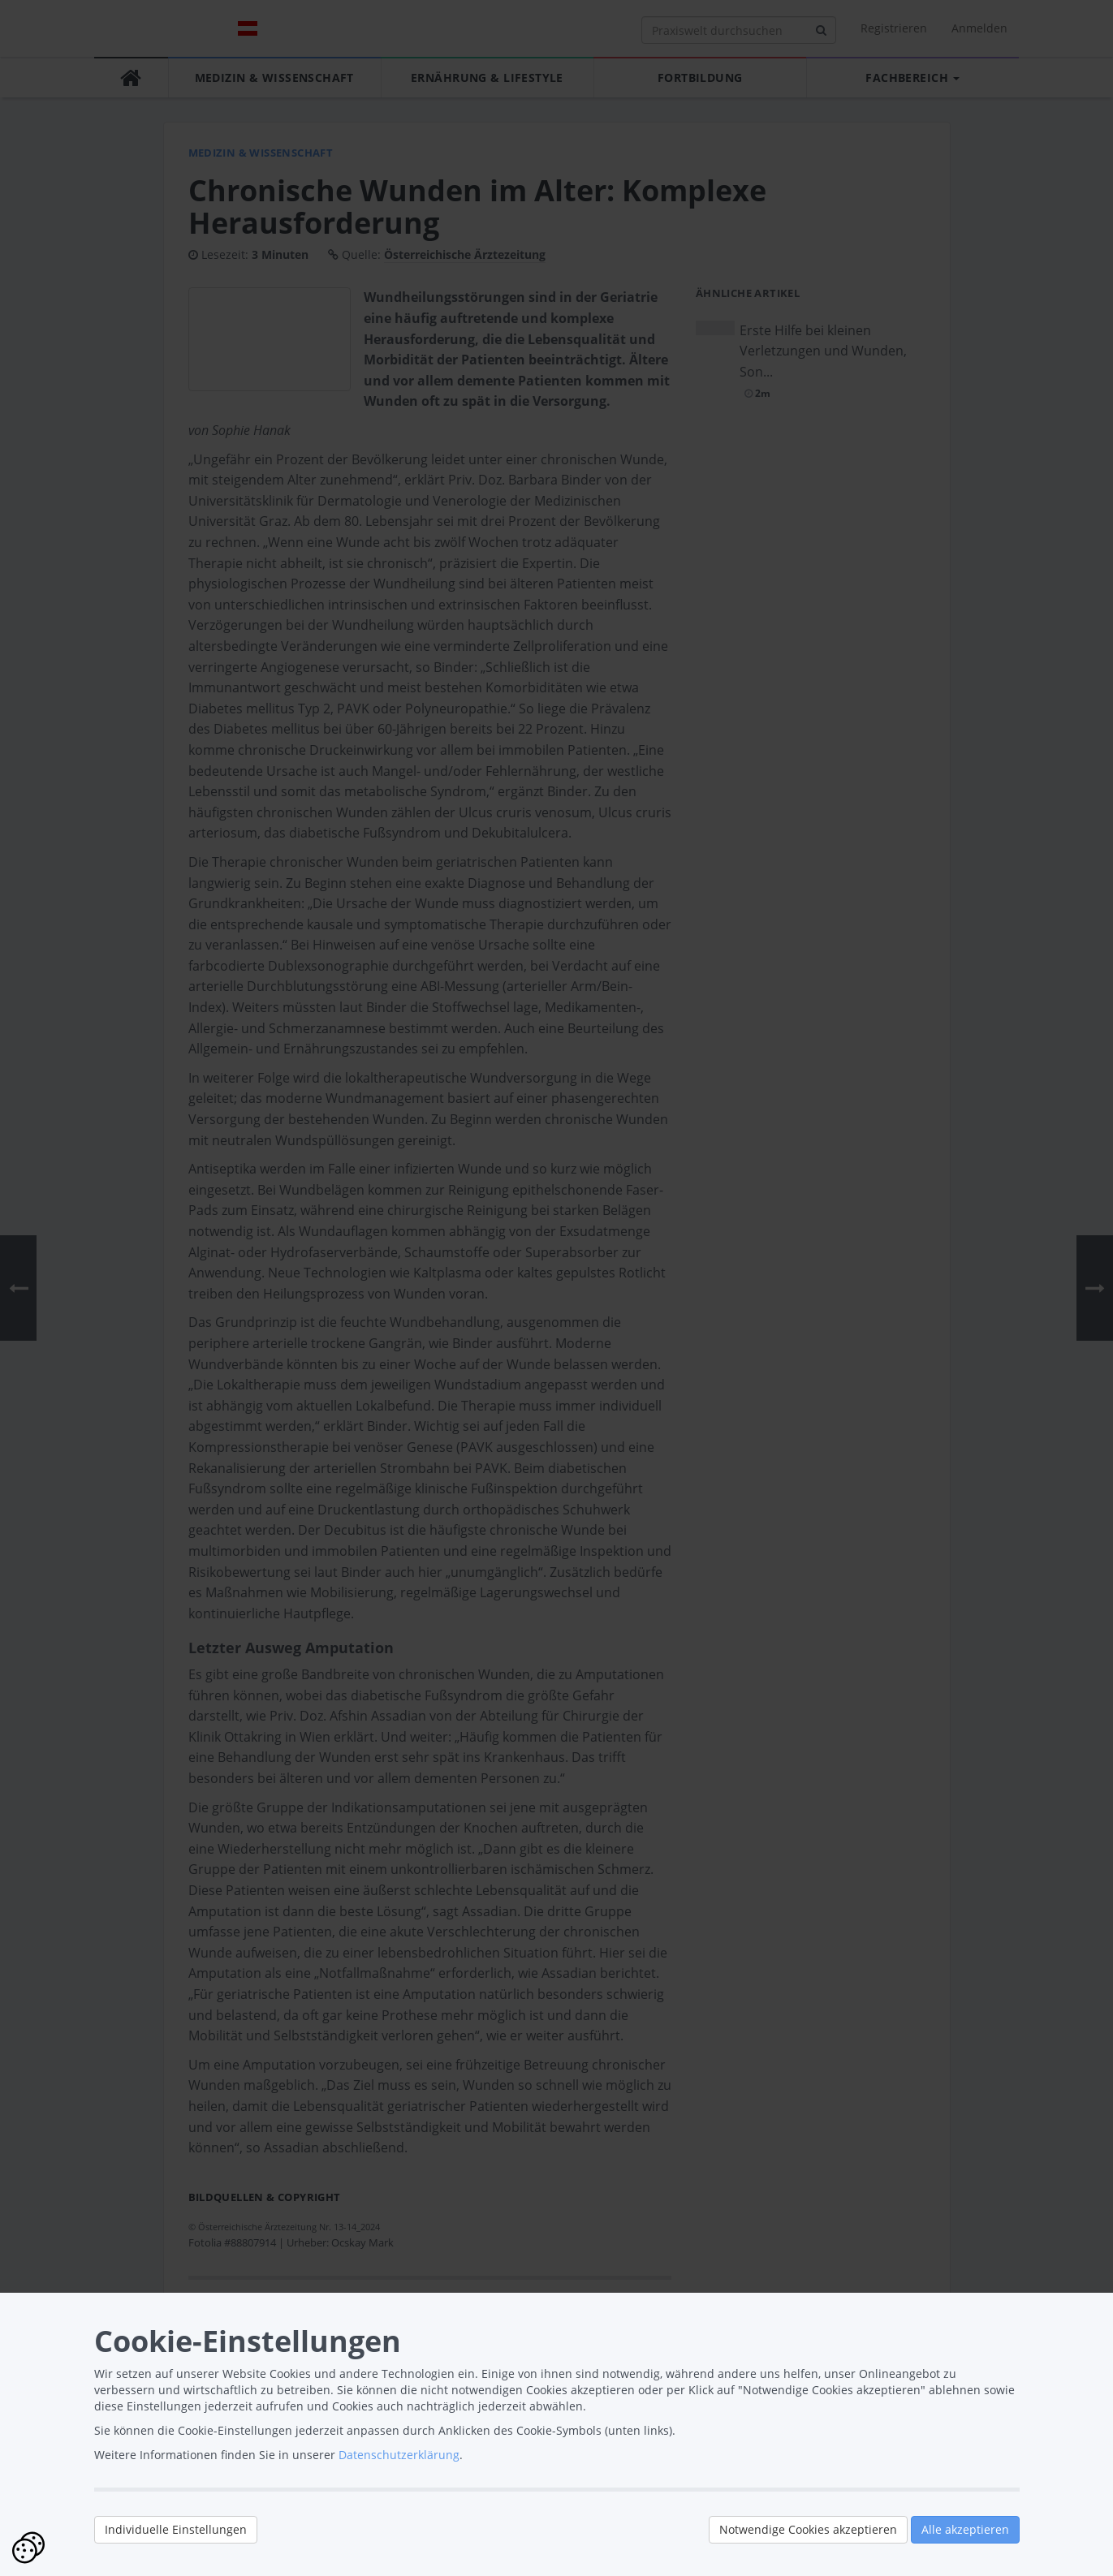  I want to click on Individuelle Einstellungen, so click(176, 2529).